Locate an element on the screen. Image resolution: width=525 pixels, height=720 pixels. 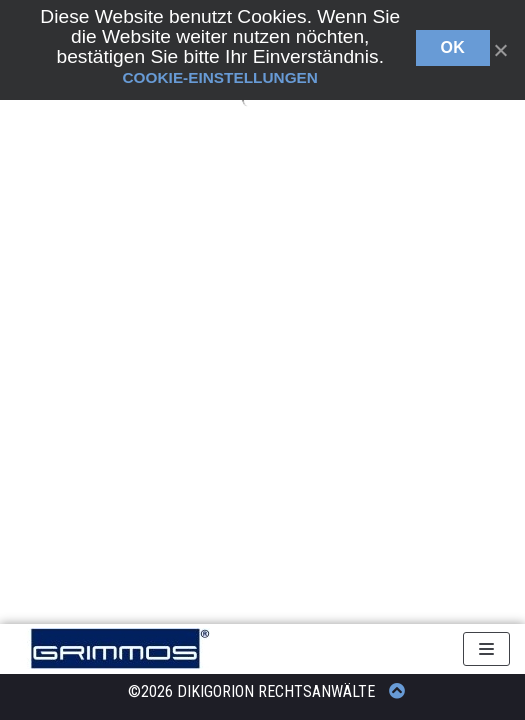
© DIKIGORION RECHTSANWÄLTE is located at coordinates (271, 691).